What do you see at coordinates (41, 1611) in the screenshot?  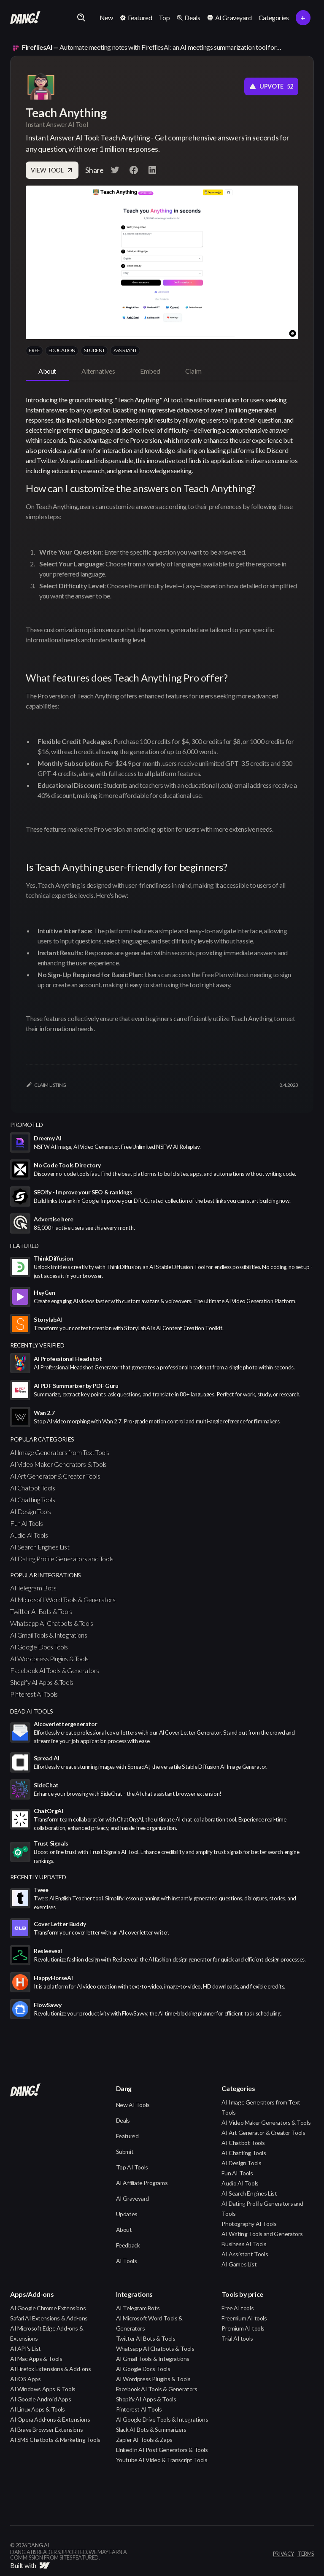 I see `Twitter AI Bots & Tools` at bounding box center [41, 1611].